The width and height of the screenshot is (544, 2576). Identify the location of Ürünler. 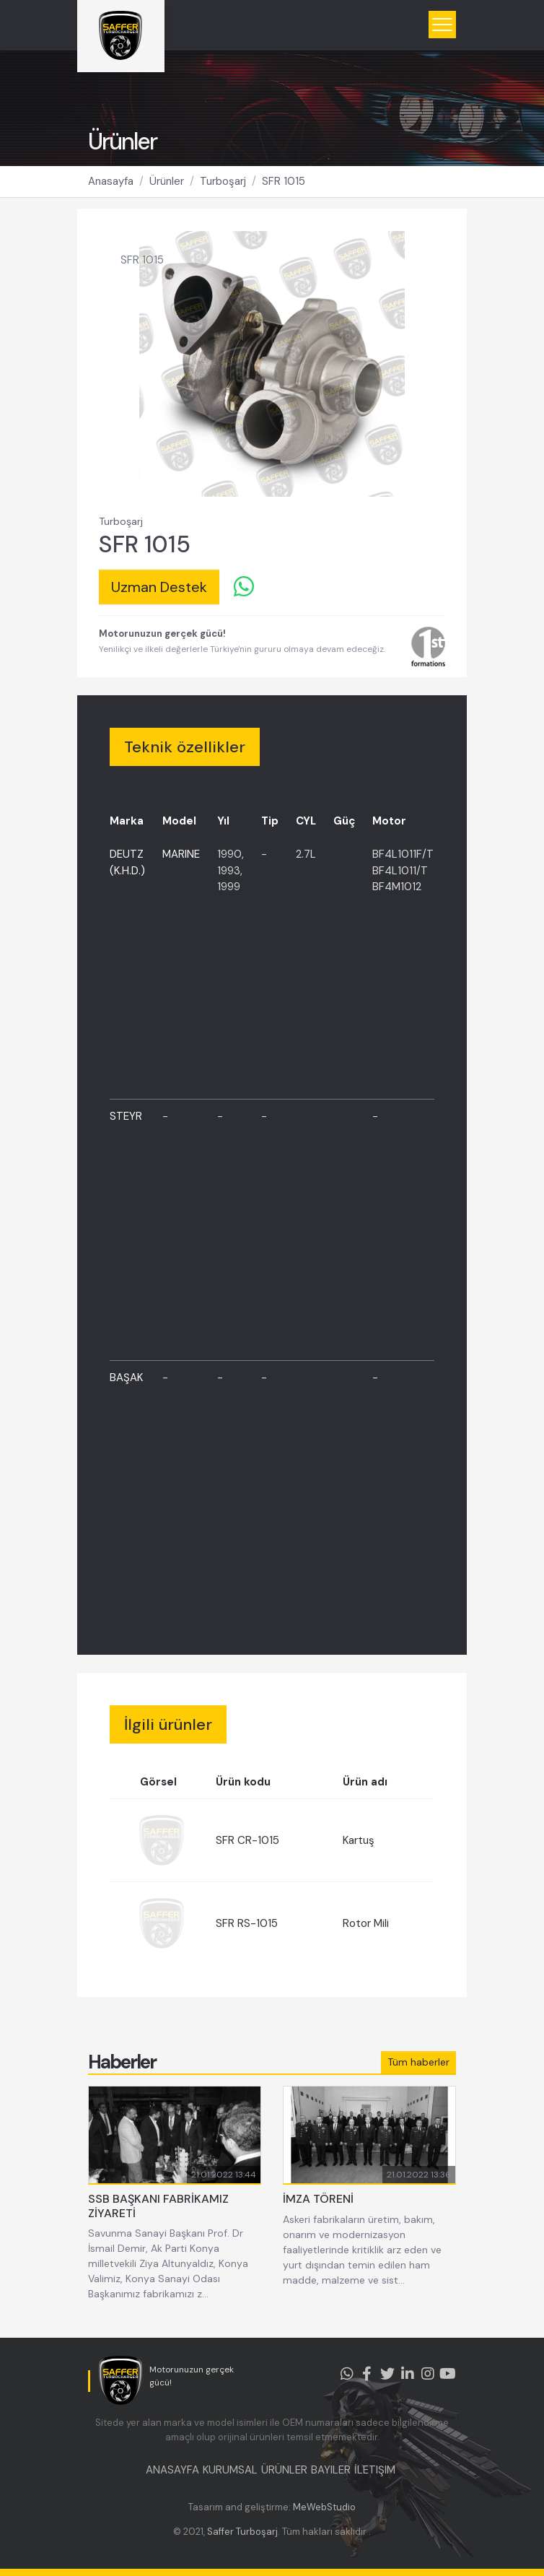
(166, 181).